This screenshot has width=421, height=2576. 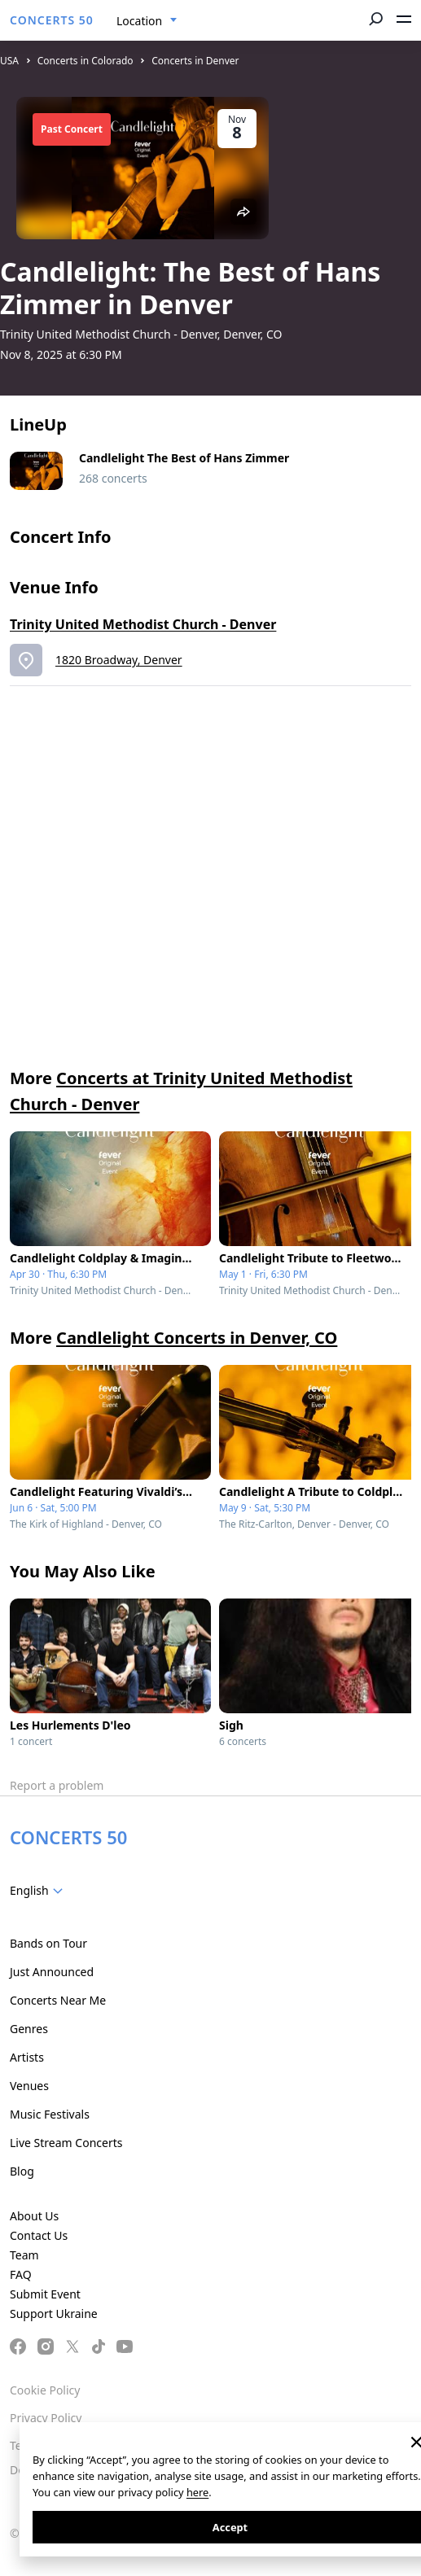 What do you see at coordinates (147, 21) in the screenshot?
I see `[combobox]` at bounding box center [147, 21].